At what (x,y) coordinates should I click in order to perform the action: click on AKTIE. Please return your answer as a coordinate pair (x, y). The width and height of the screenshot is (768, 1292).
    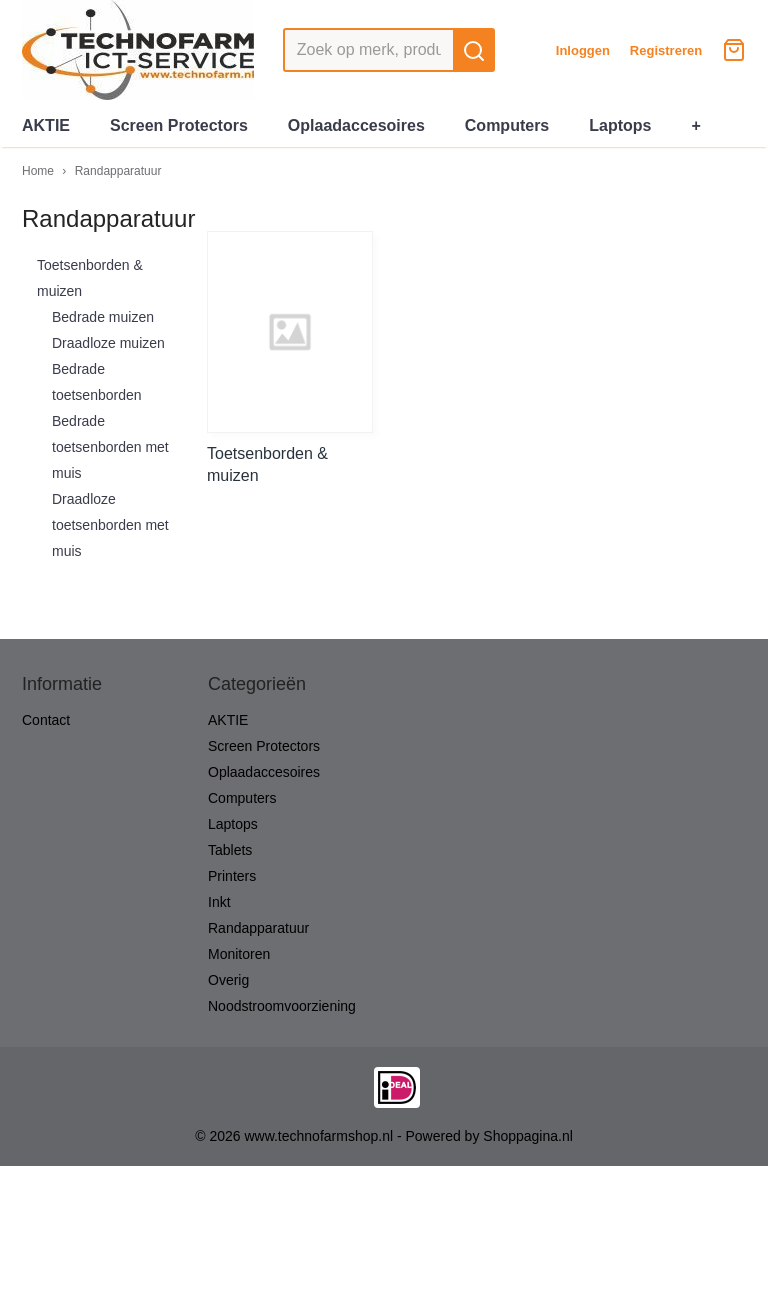
    Looking at the image, I should click on (46, 125).